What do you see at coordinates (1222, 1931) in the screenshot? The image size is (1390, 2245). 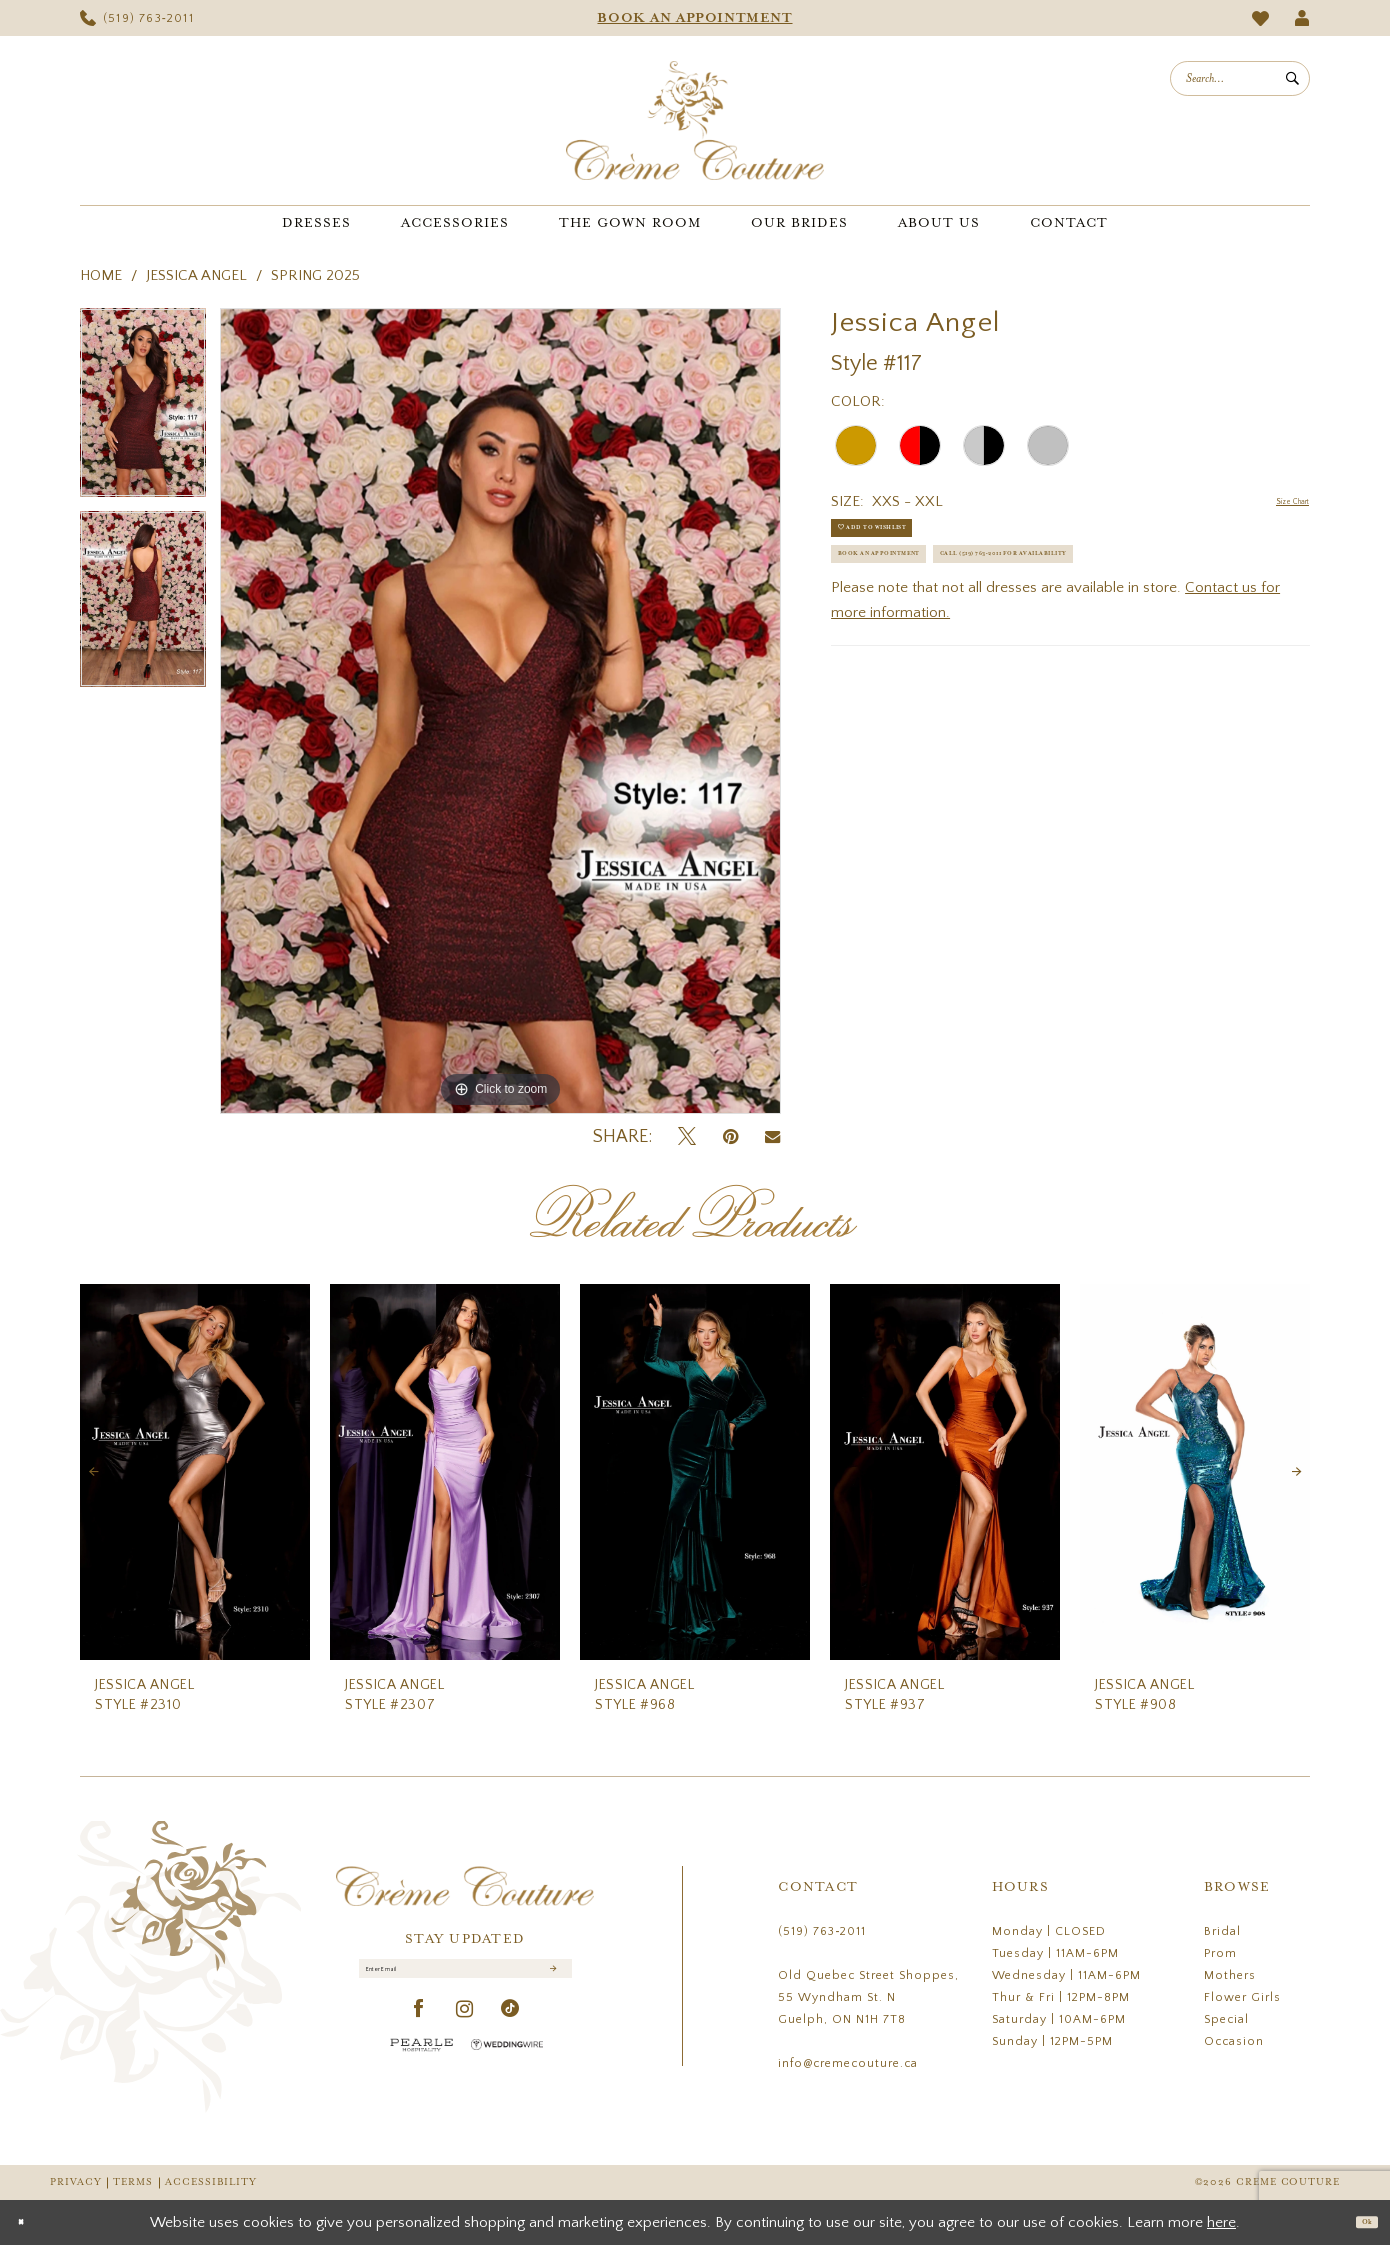 I see `Bridal` at bounding box center [1222, 1931].